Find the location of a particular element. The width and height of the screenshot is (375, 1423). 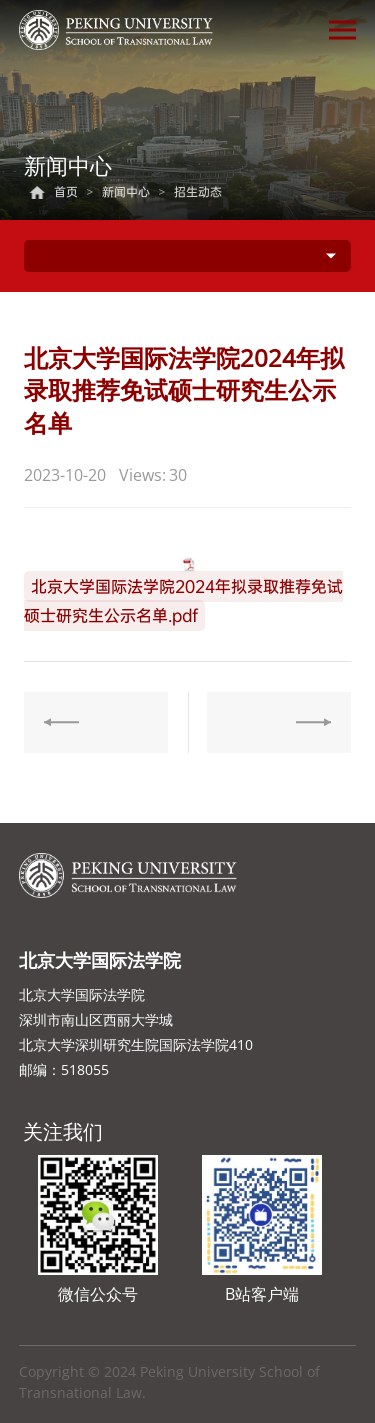

新闻中心 is located at coordinates (126, 192).